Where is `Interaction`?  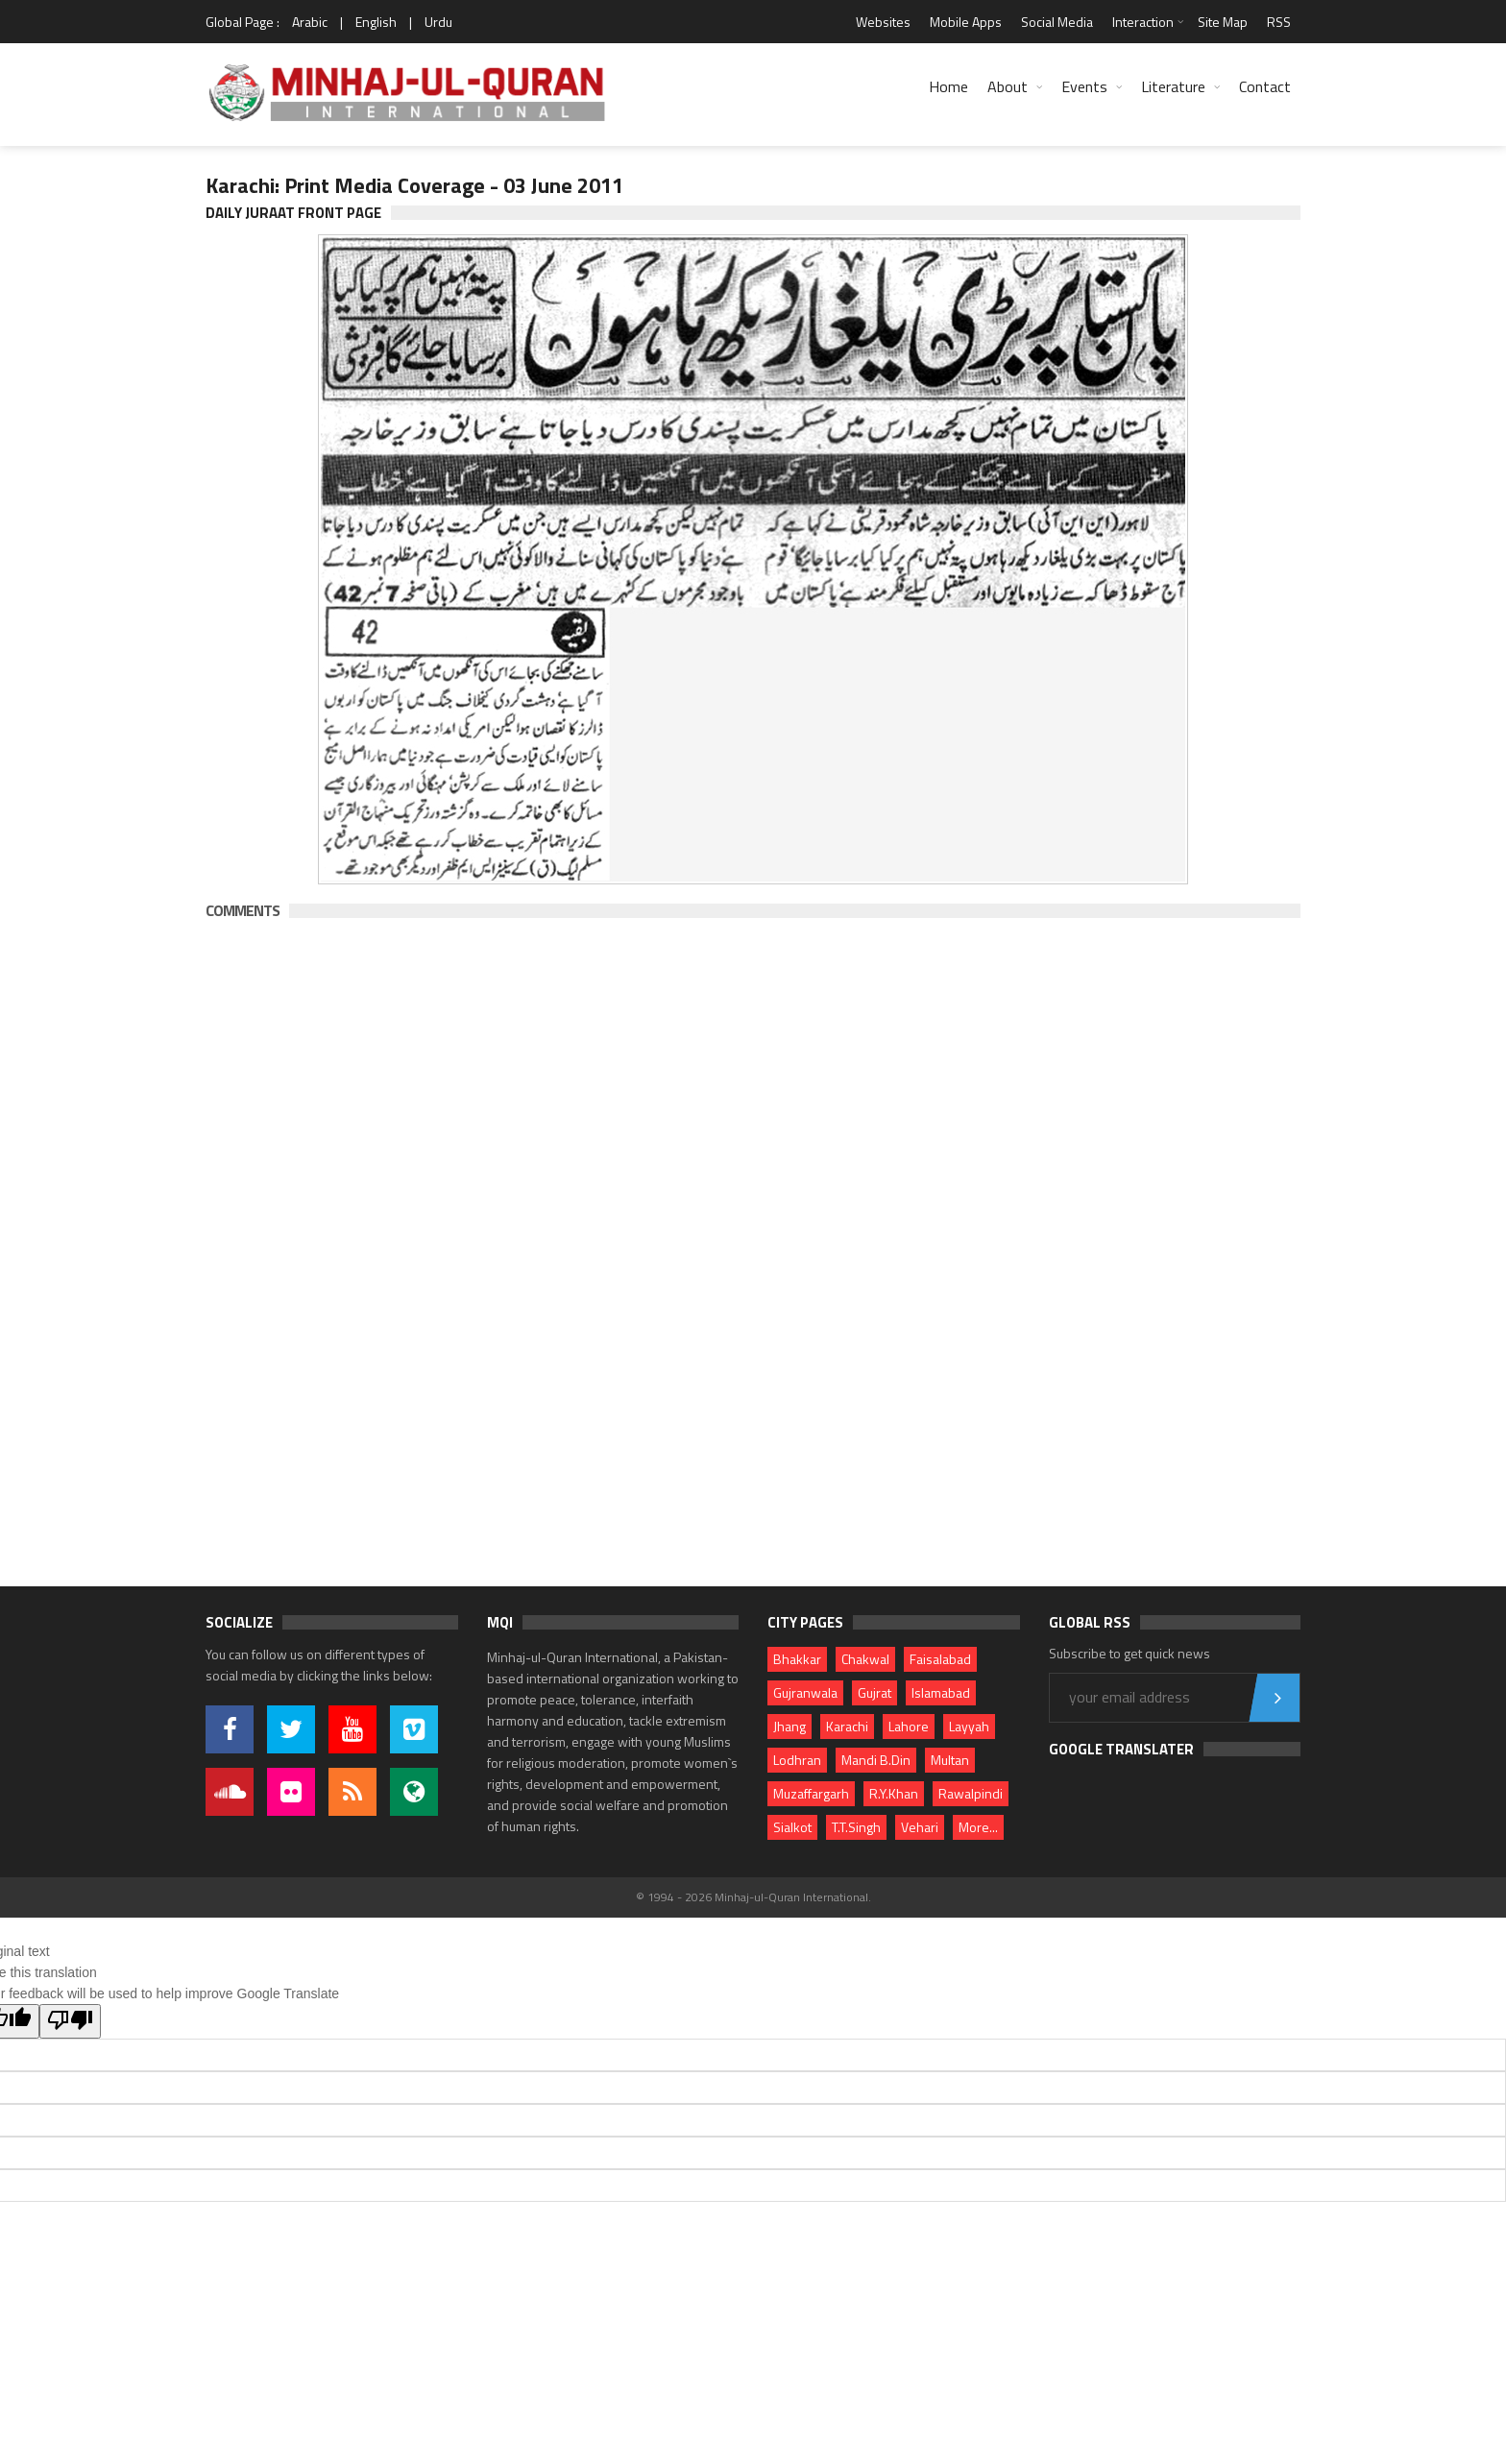
Interaction is located at coordinates (1143, 22).